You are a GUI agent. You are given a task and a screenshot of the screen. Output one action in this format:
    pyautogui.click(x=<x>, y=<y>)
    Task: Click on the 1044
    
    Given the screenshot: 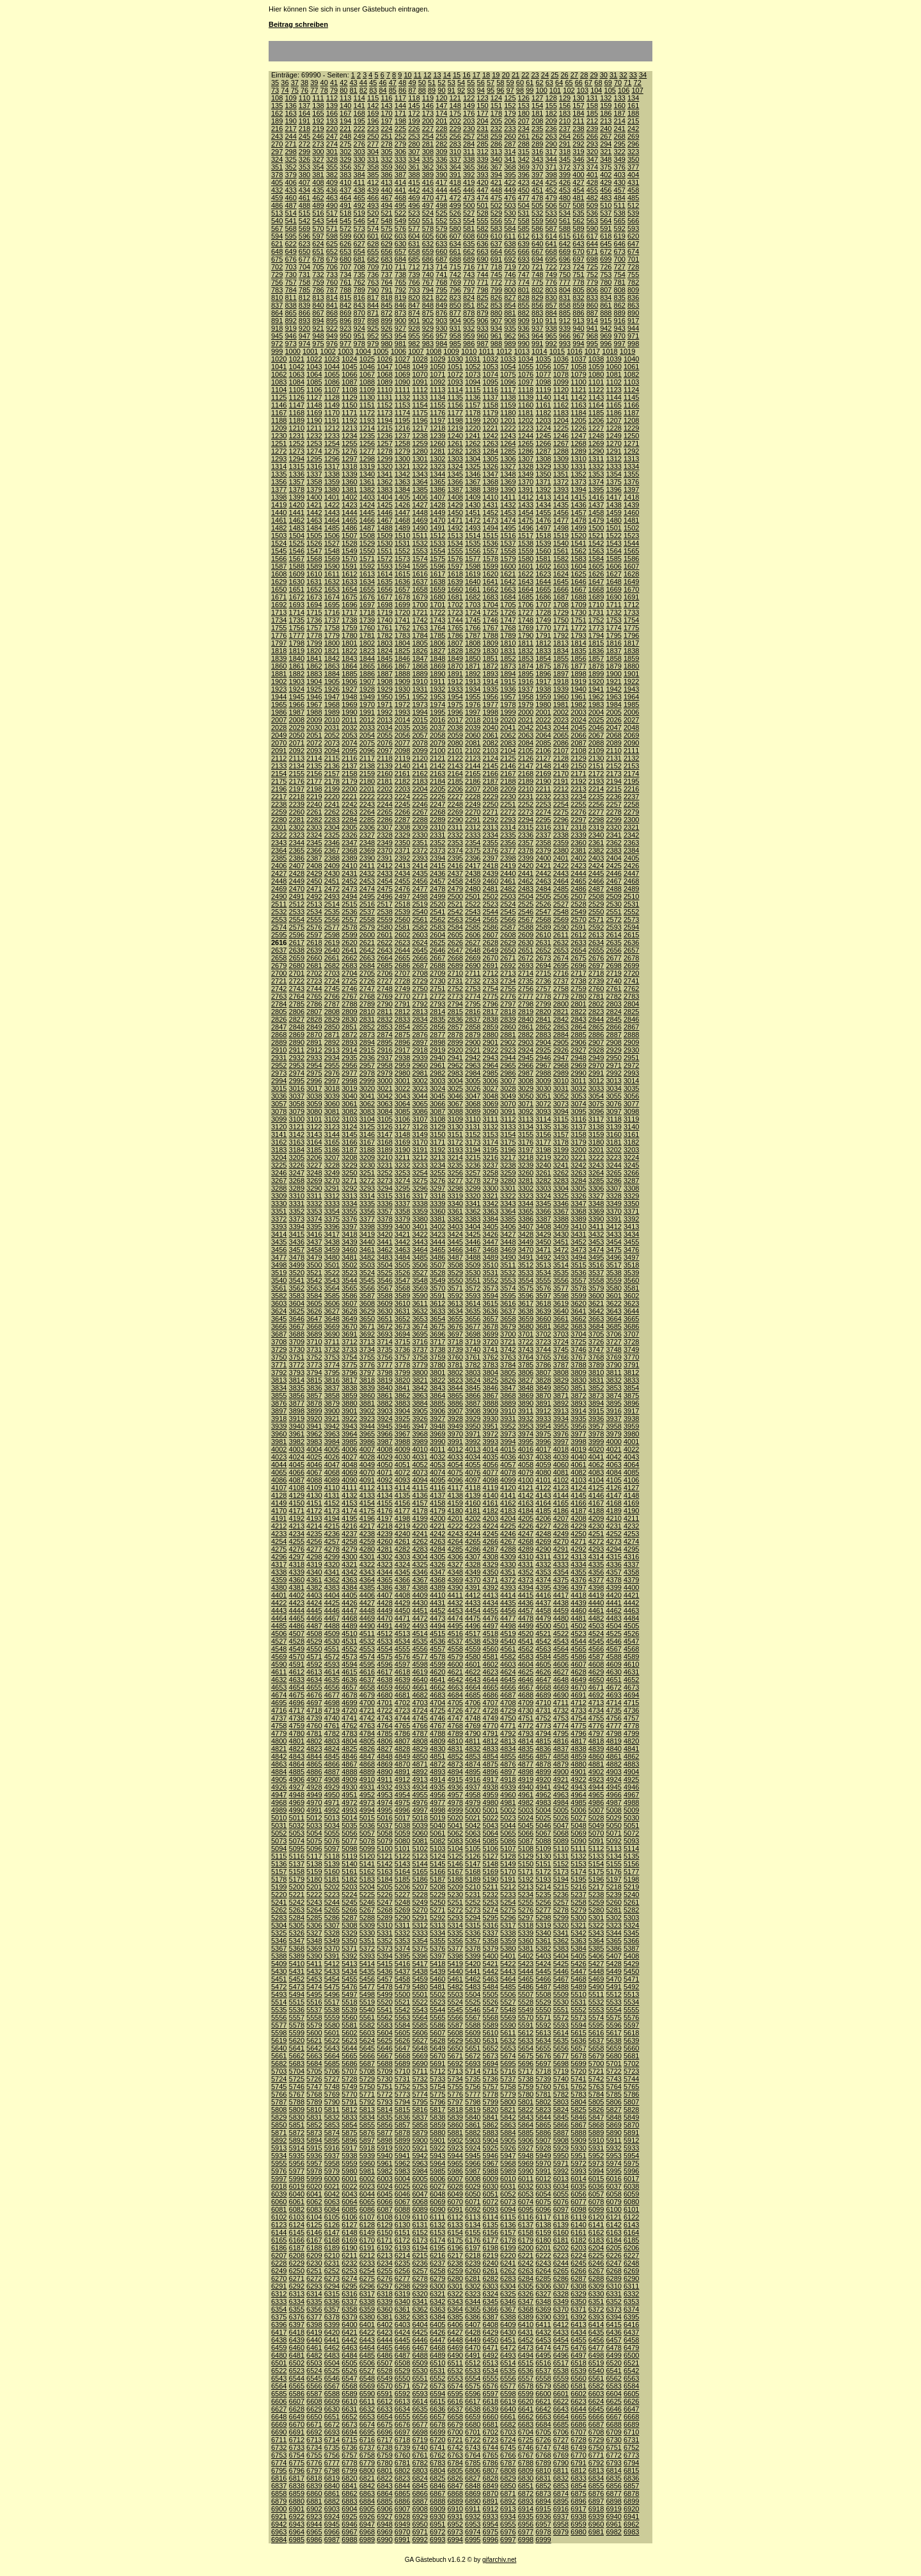 What is the action you would take?
    pyautogui.click(x=332, y=366)
    